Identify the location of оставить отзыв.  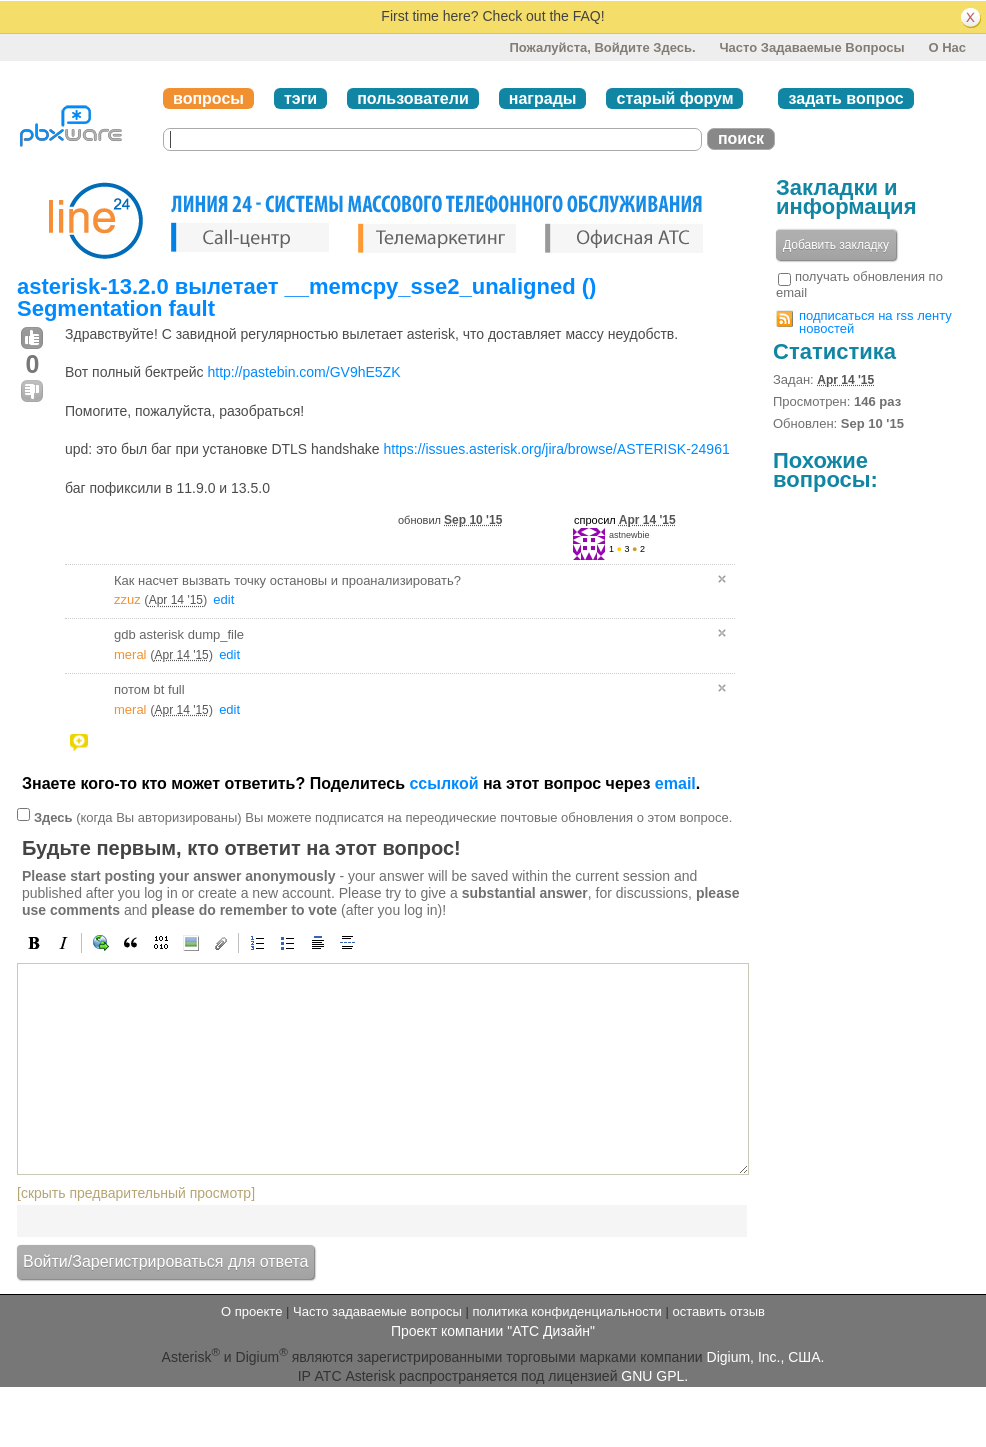
(719, 1311).